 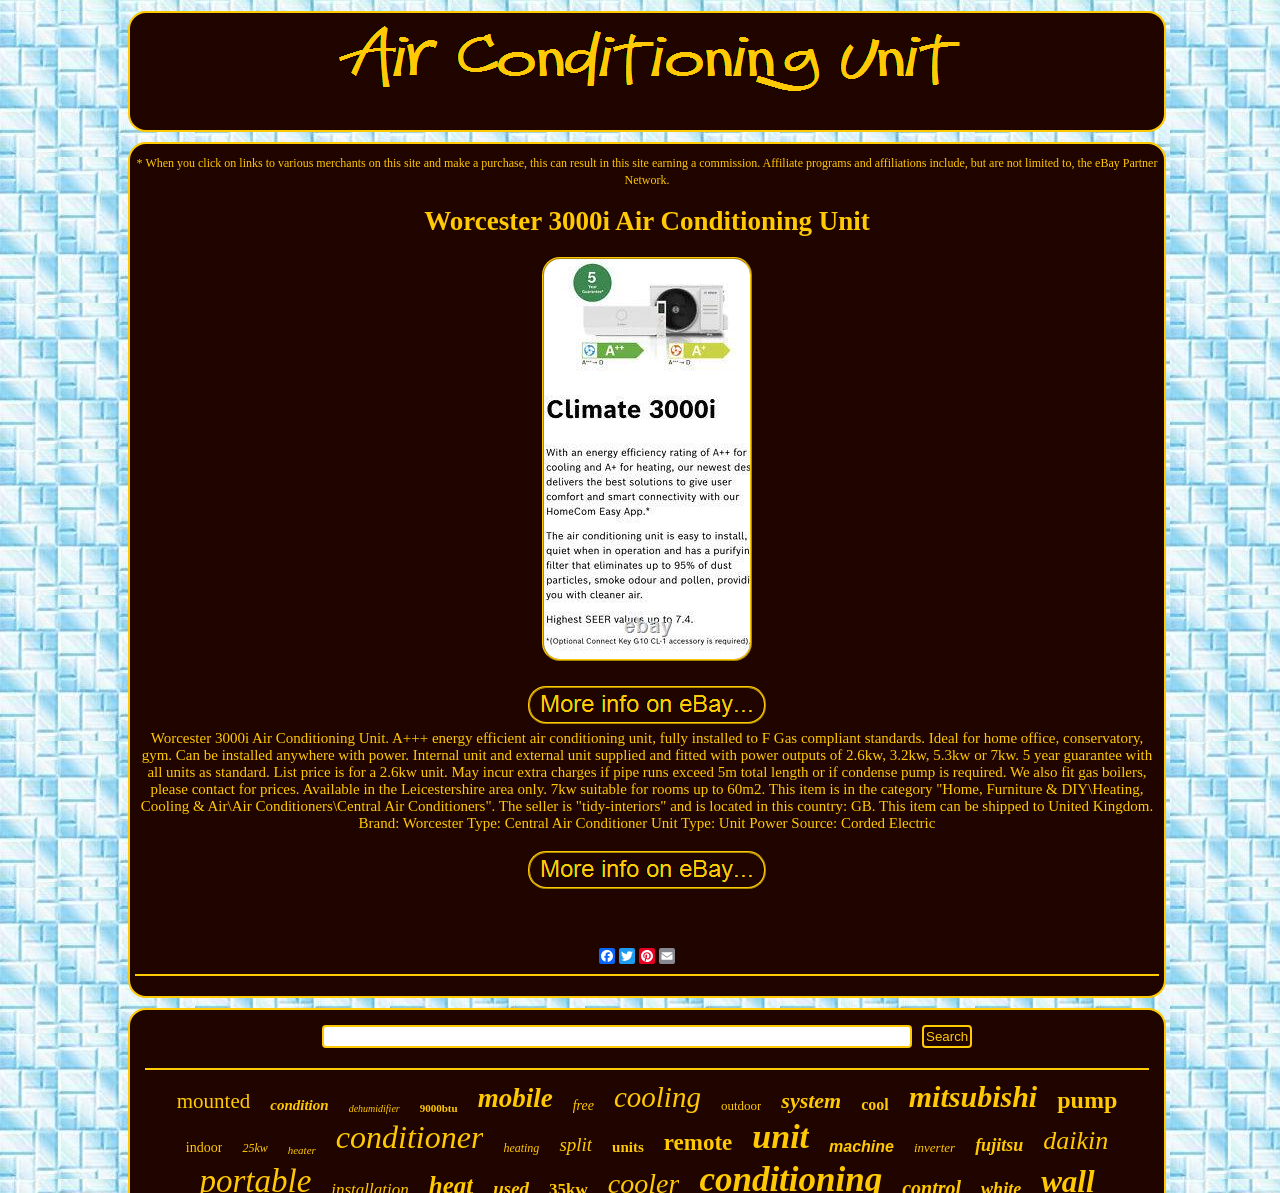 What do you see at coordinates (374, 1108) in the screenshot?
I see `dehumidifier` at bounding box center [374, 1108].